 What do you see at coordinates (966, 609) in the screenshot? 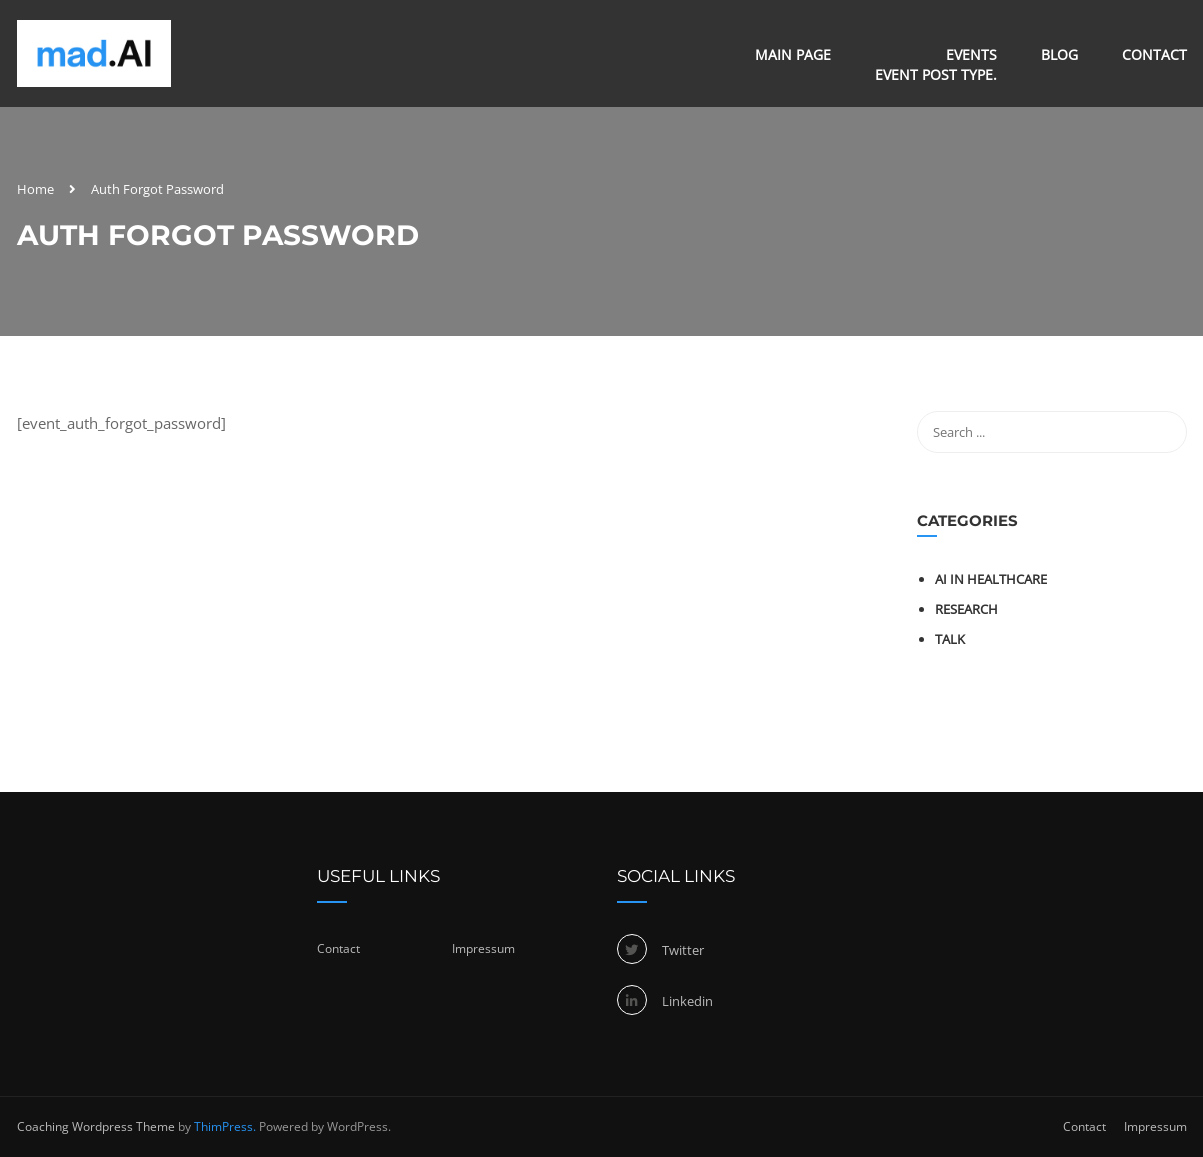
I see `Research` at bounding box center [966, 609].